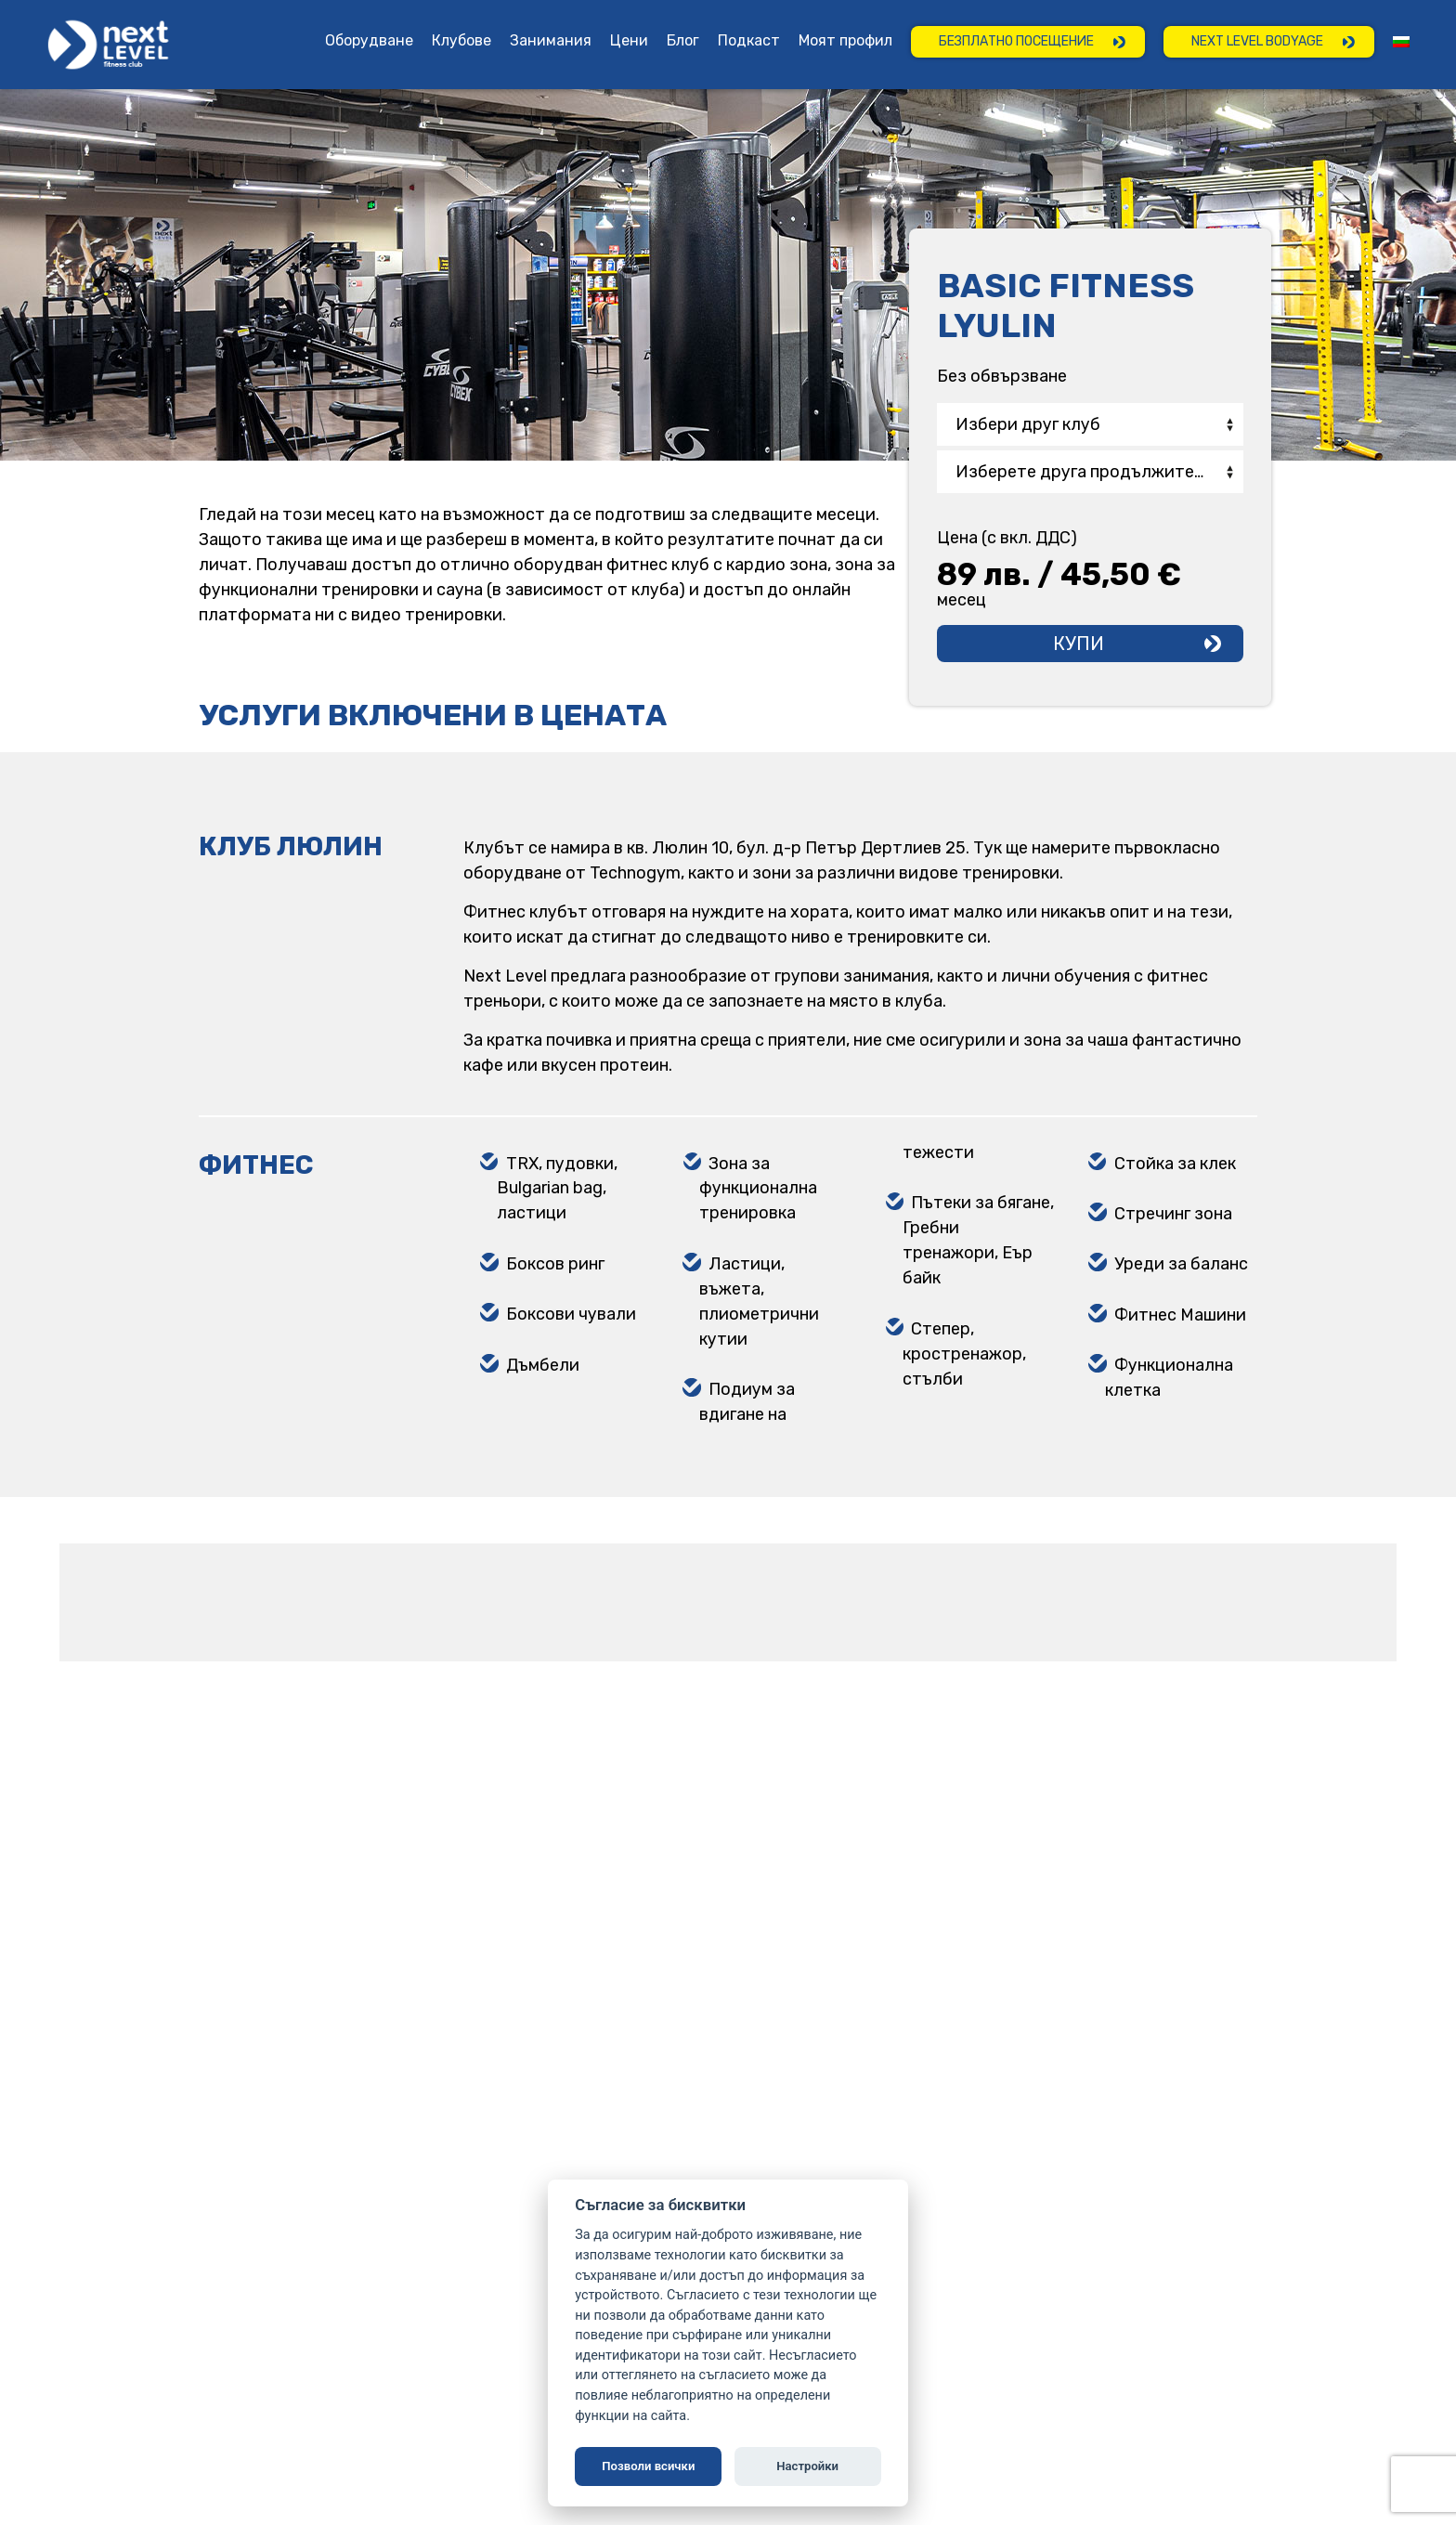 The height and width of the screenshot is (2525, 1456). I want to click on Позволи всички, so click(648, 2466).